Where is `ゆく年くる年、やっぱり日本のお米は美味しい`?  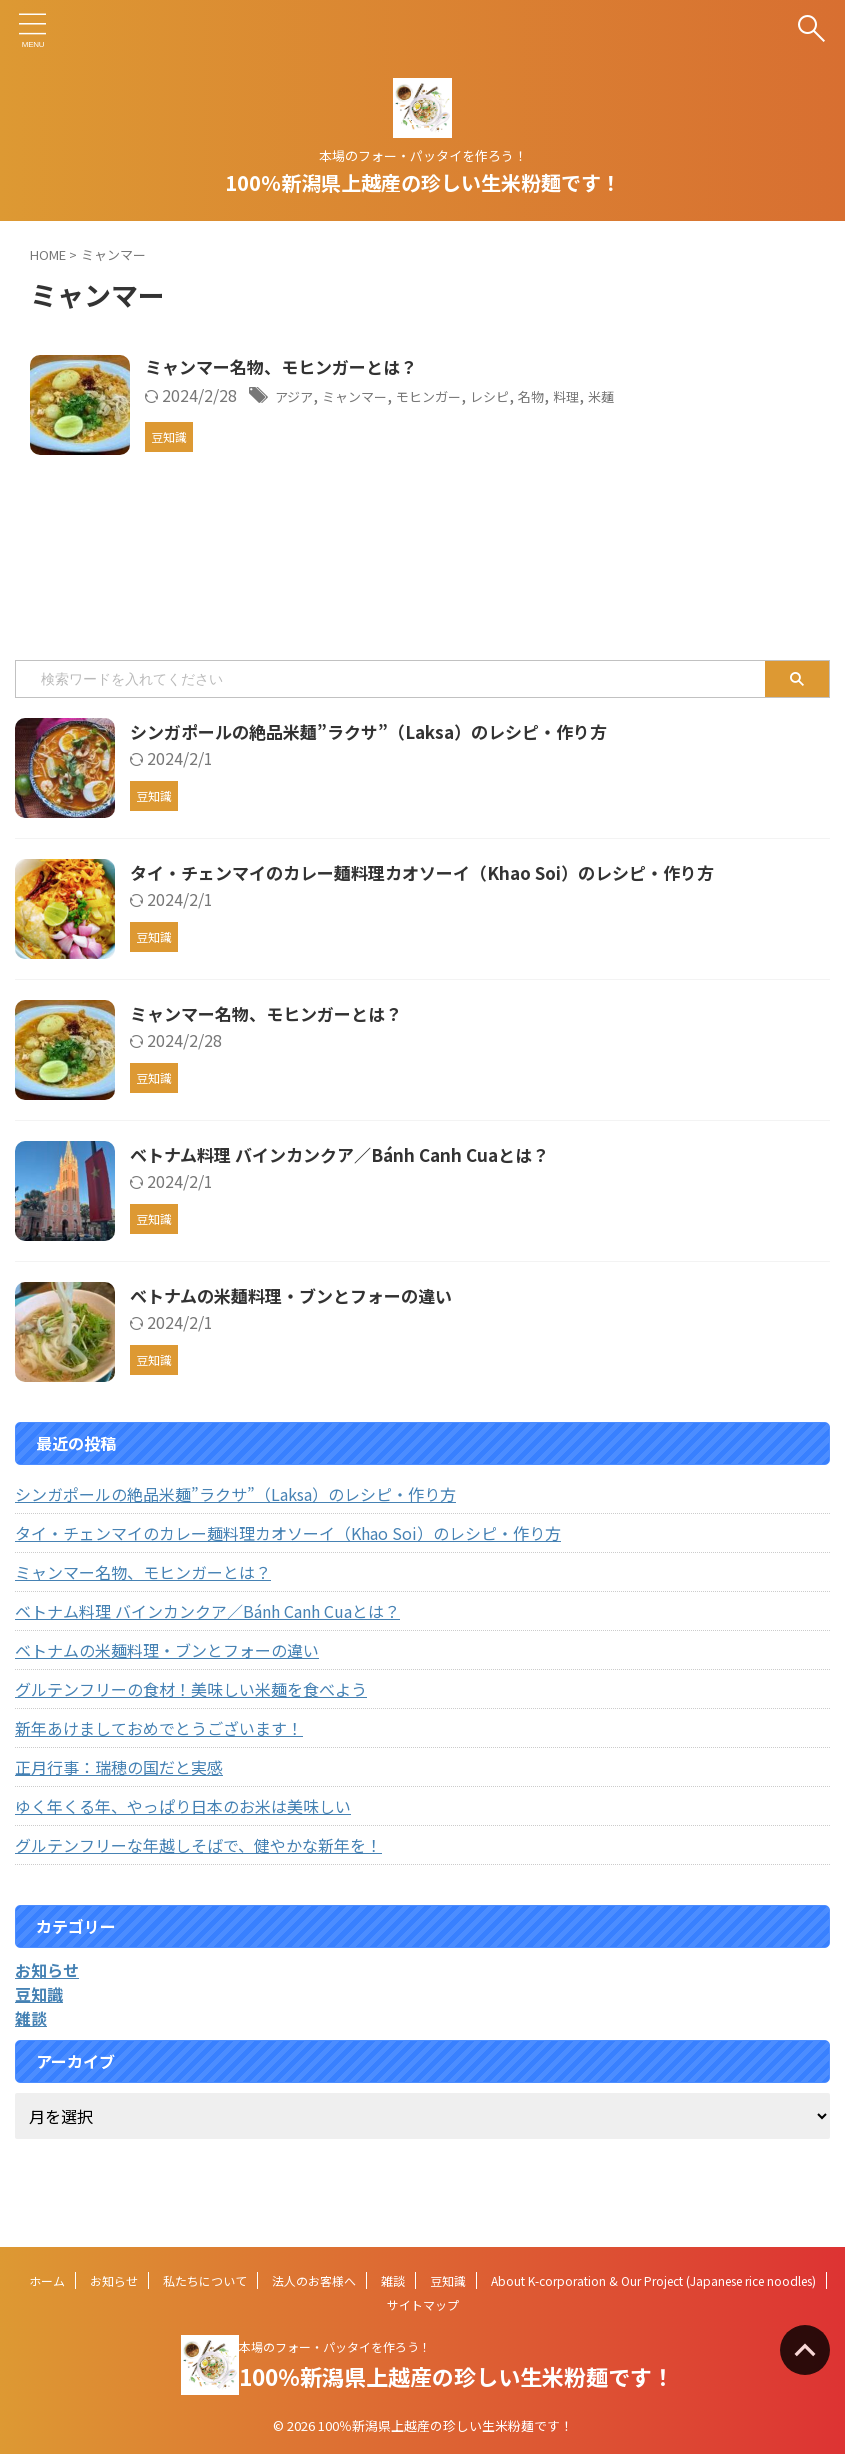
ゆく年くる年、やっぱり日本のお米は美味しい is located at coordinates (183, 1855).